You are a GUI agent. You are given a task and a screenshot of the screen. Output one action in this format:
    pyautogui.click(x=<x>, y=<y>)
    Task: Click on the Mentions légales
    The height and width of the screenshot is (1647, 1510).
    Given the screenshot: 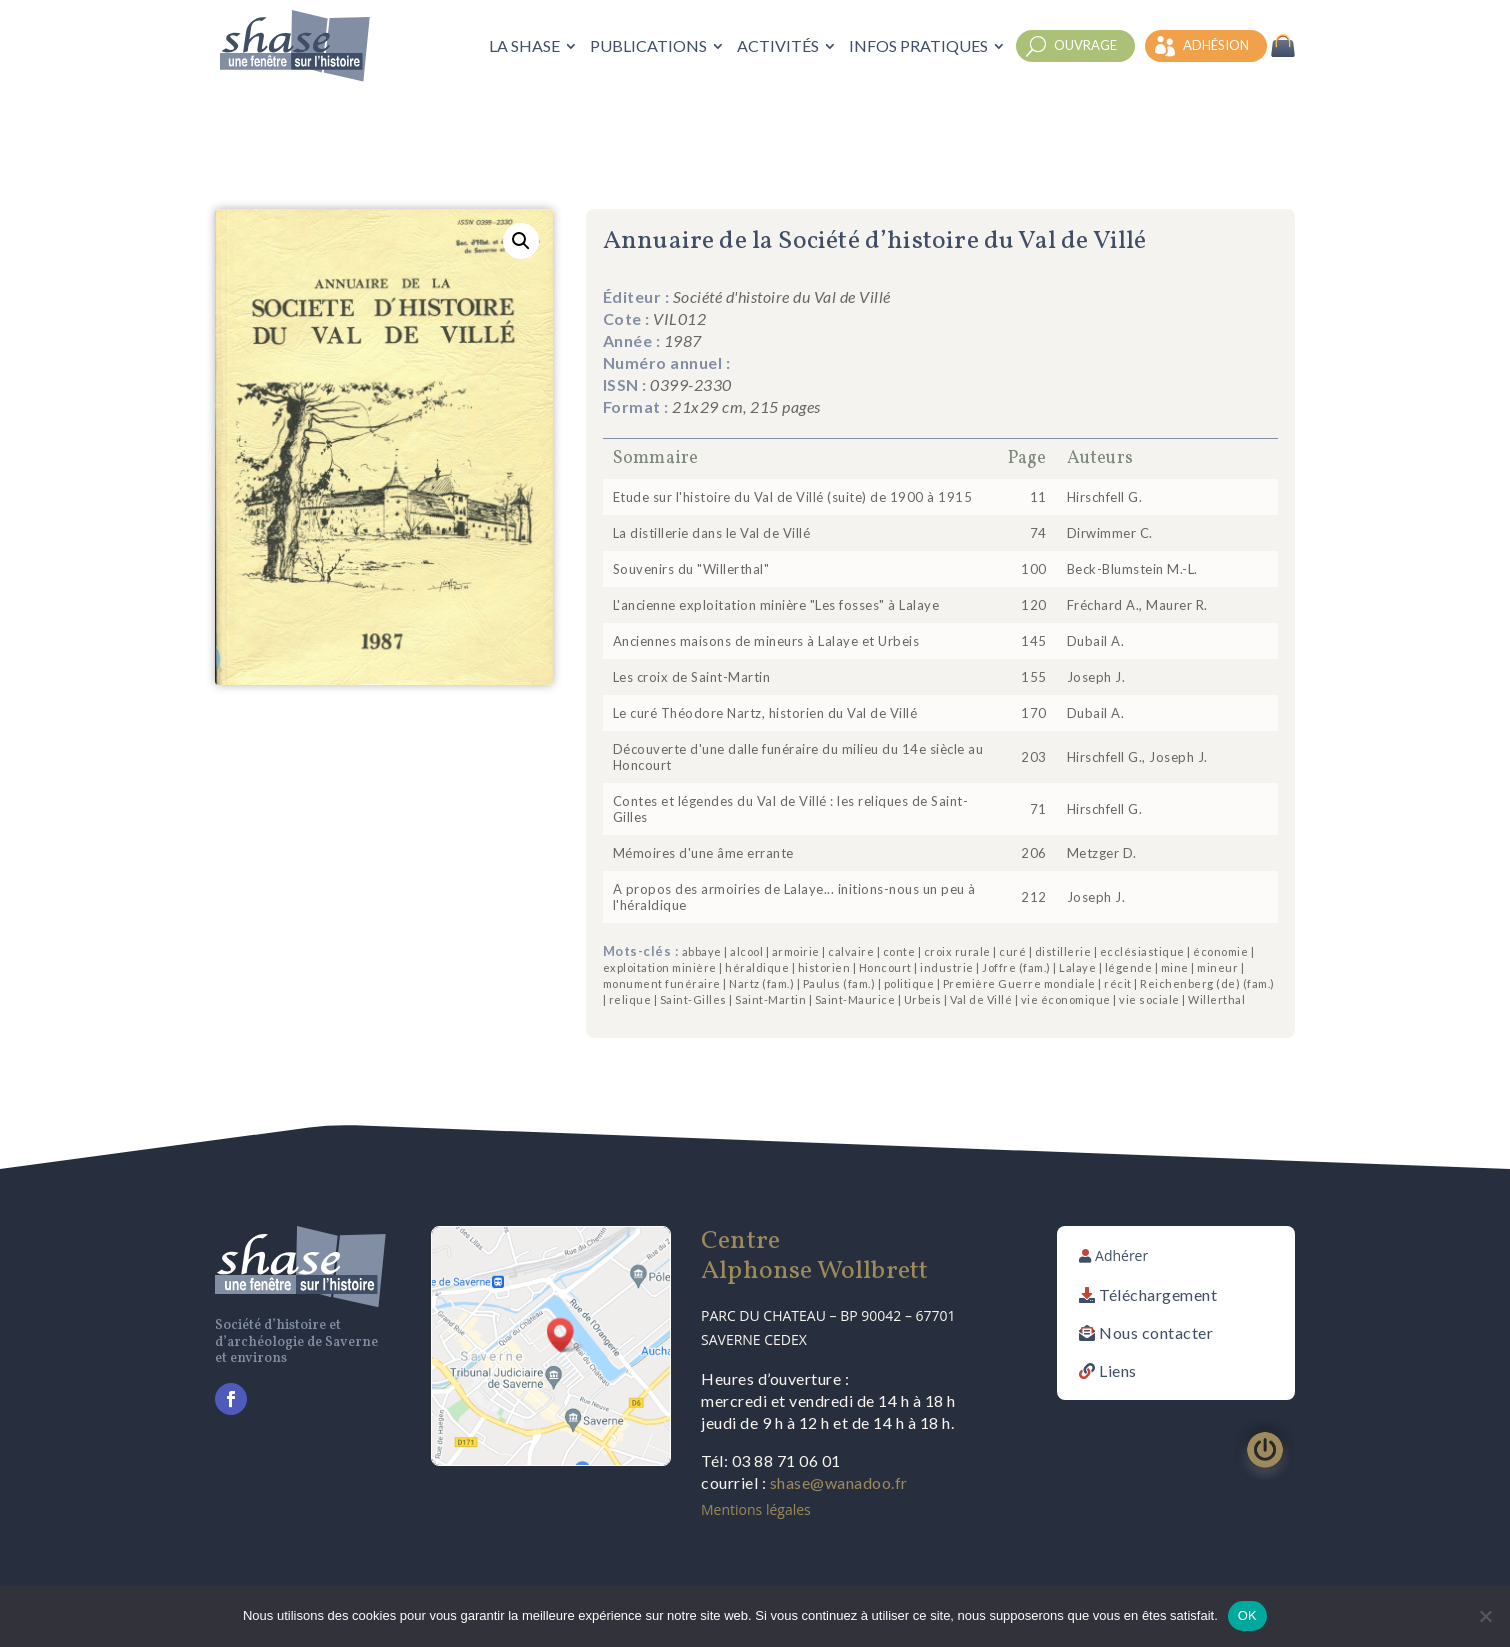 What is the action you would take?
    pyautogui.click(x=756, y=1509)
    